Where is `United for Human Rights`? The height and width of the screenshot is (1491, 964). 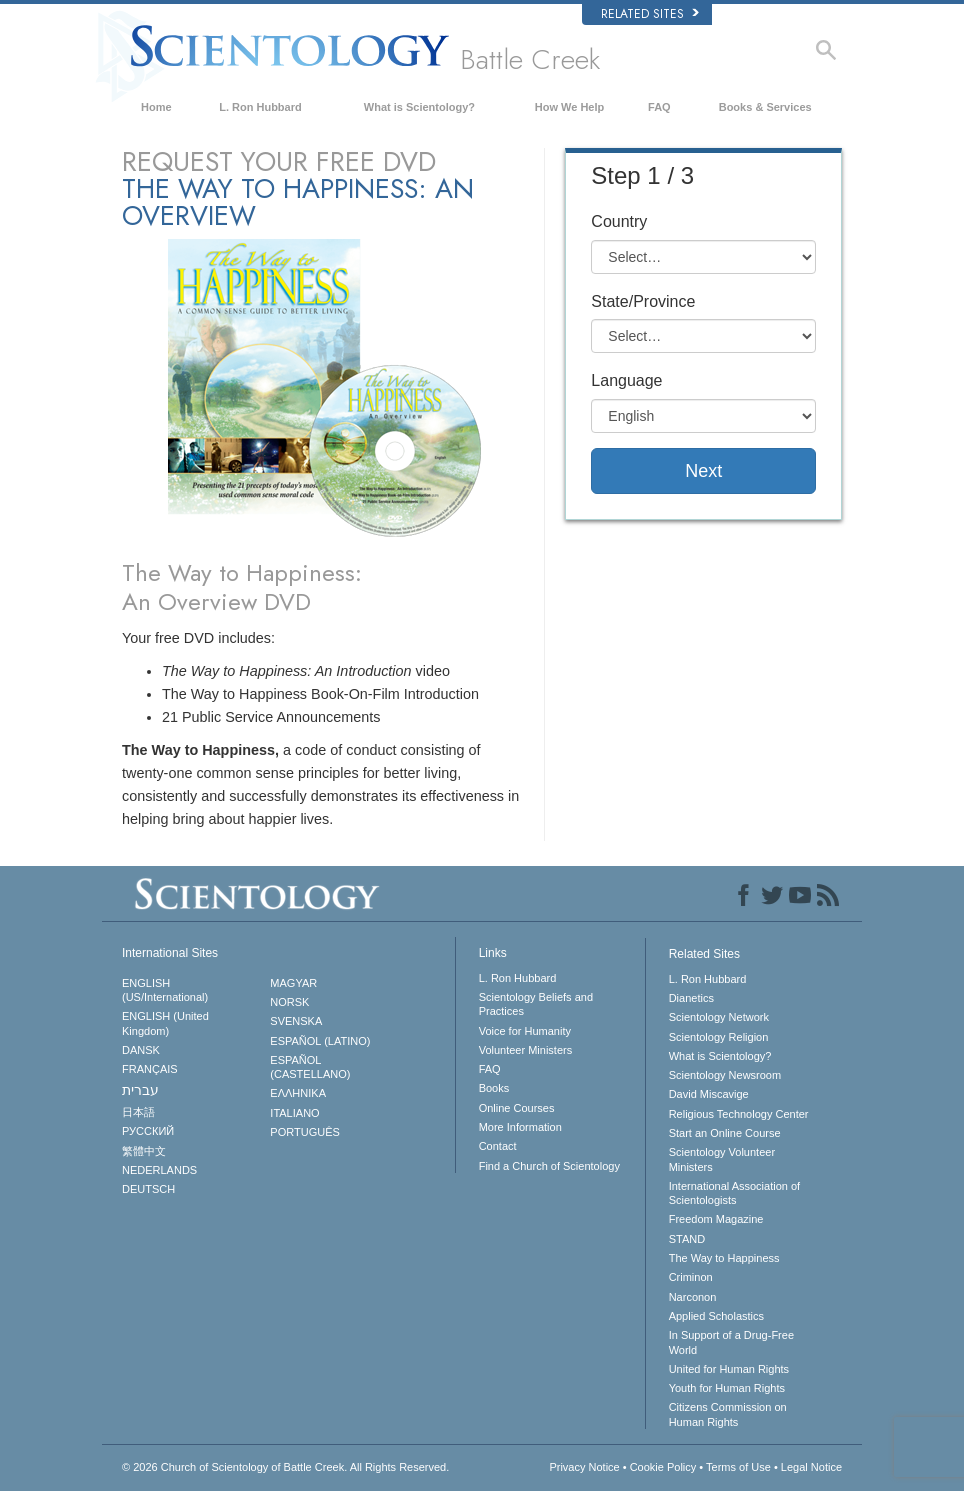
United for Human Rights is located at coordinates (729, 1369).